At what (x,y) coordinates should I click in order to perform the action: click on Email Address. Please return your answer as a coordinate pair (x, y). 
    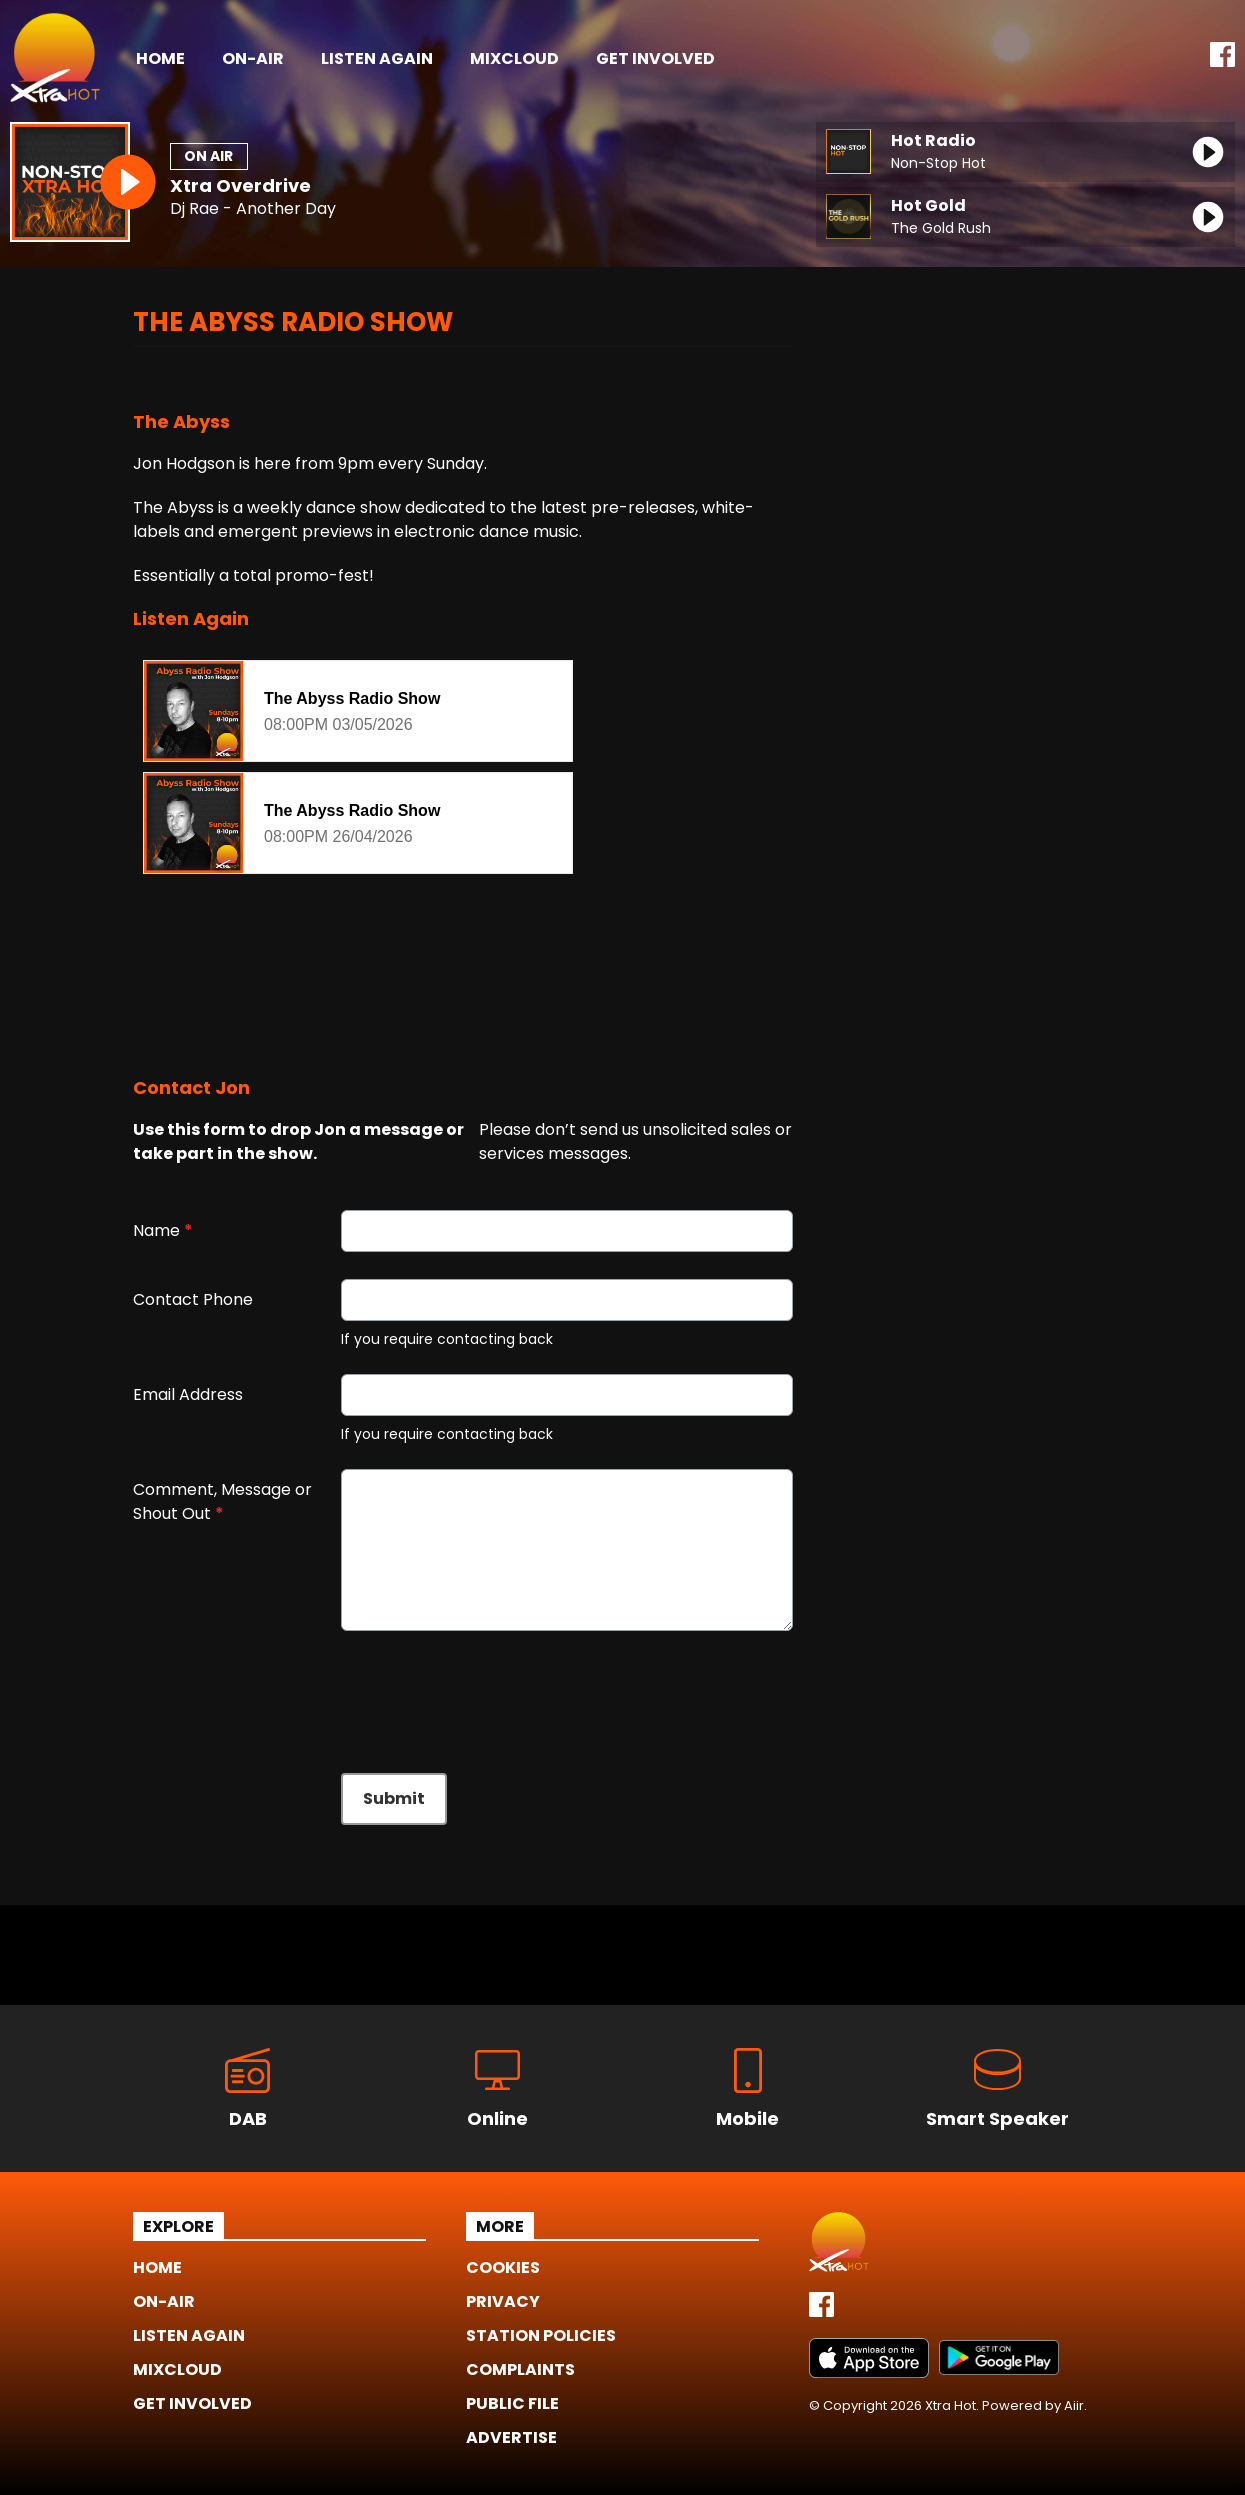
    Looking at the image, I should click on (188, 1394).